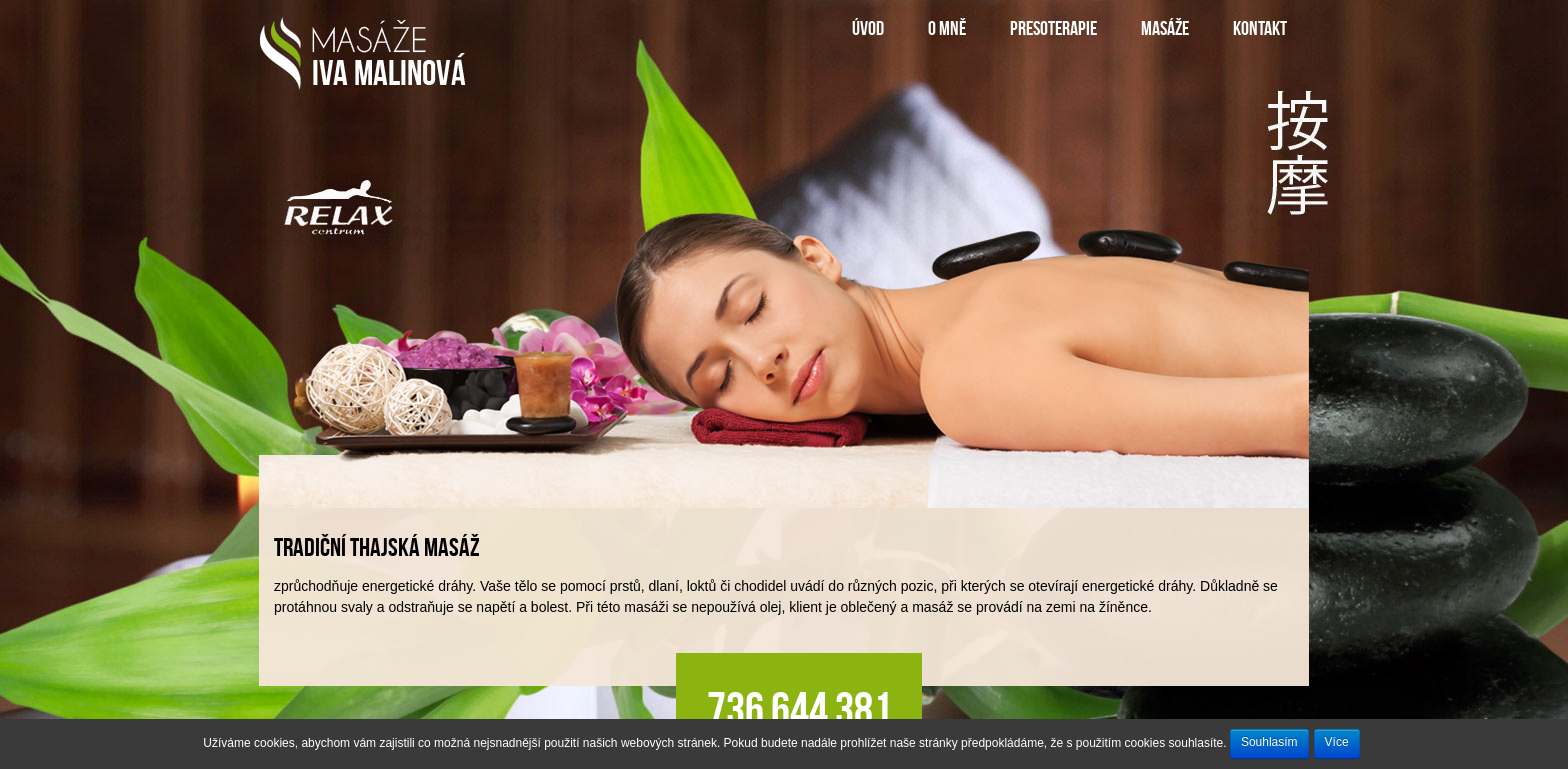 The width and height of the screenshot is (1568, 769). What do you see at coordinates (1260, 28) in the screenshot?
I see `kontakt` at bounding box center [1260, 28].